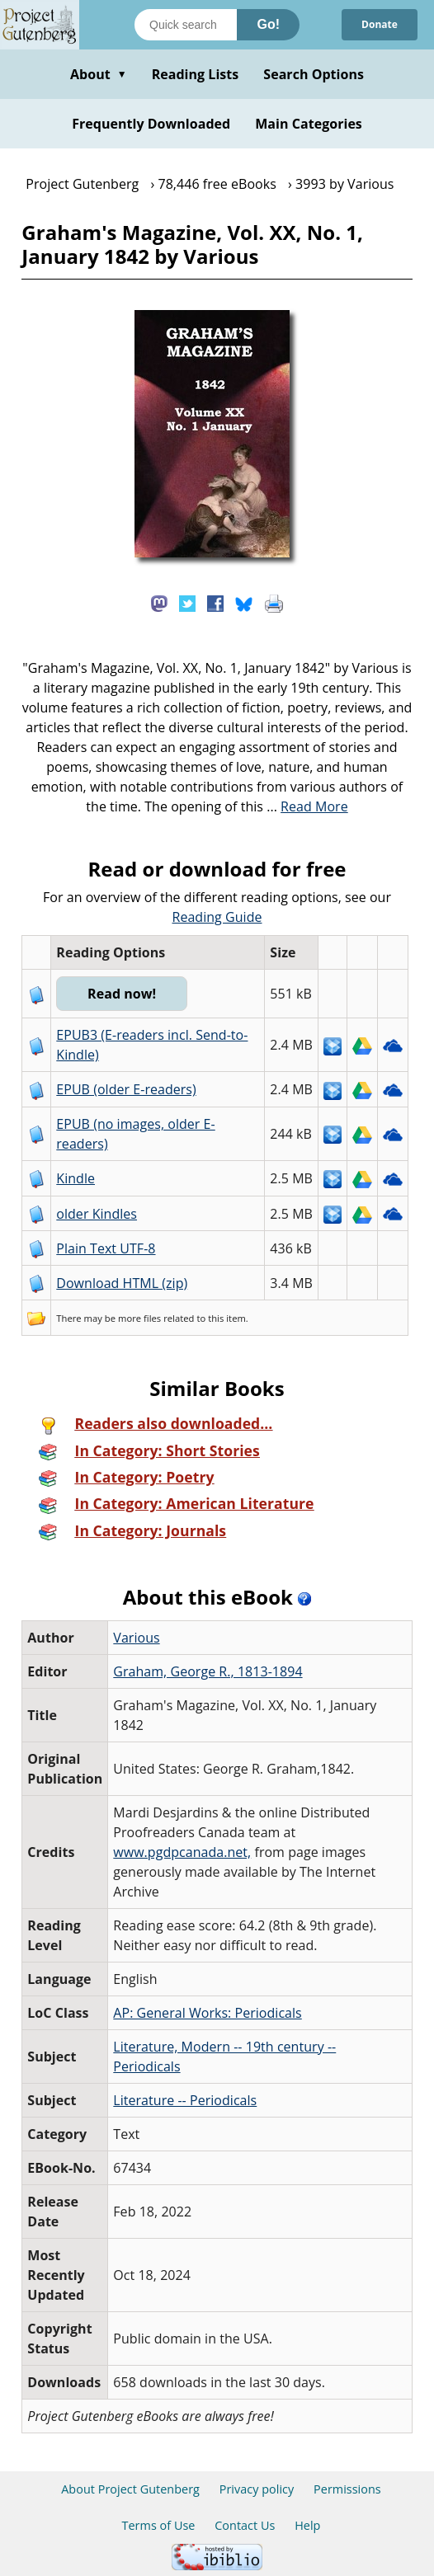 The image size is (434, 2576). I want to click on Go!, so click(268, 24).